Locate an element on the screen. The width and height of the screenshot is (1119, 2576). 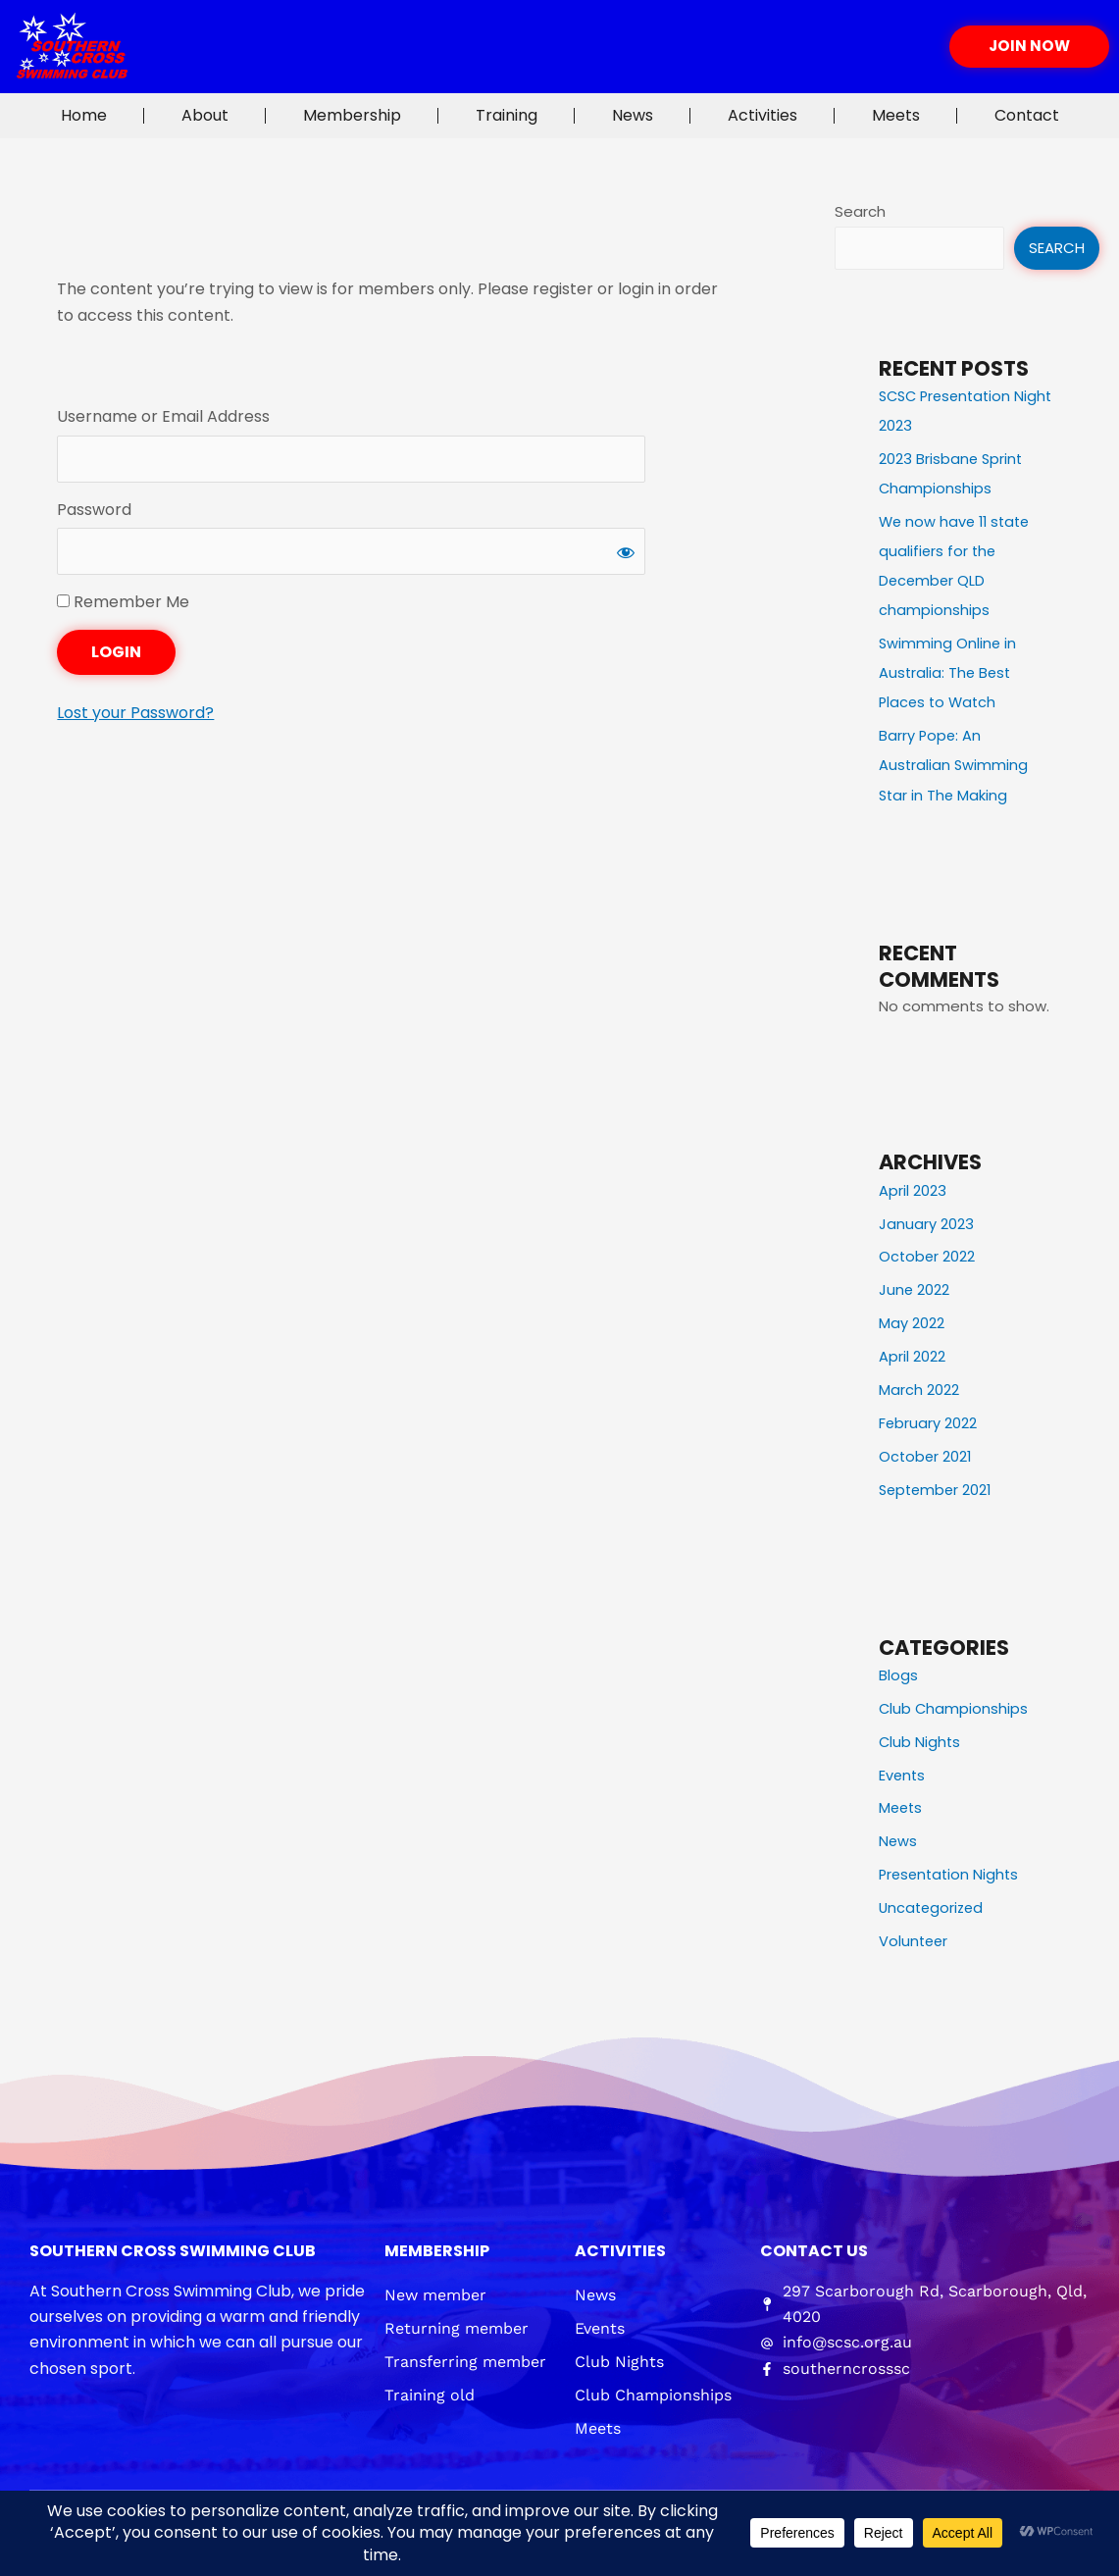
About is located at coordinates (205, 115).